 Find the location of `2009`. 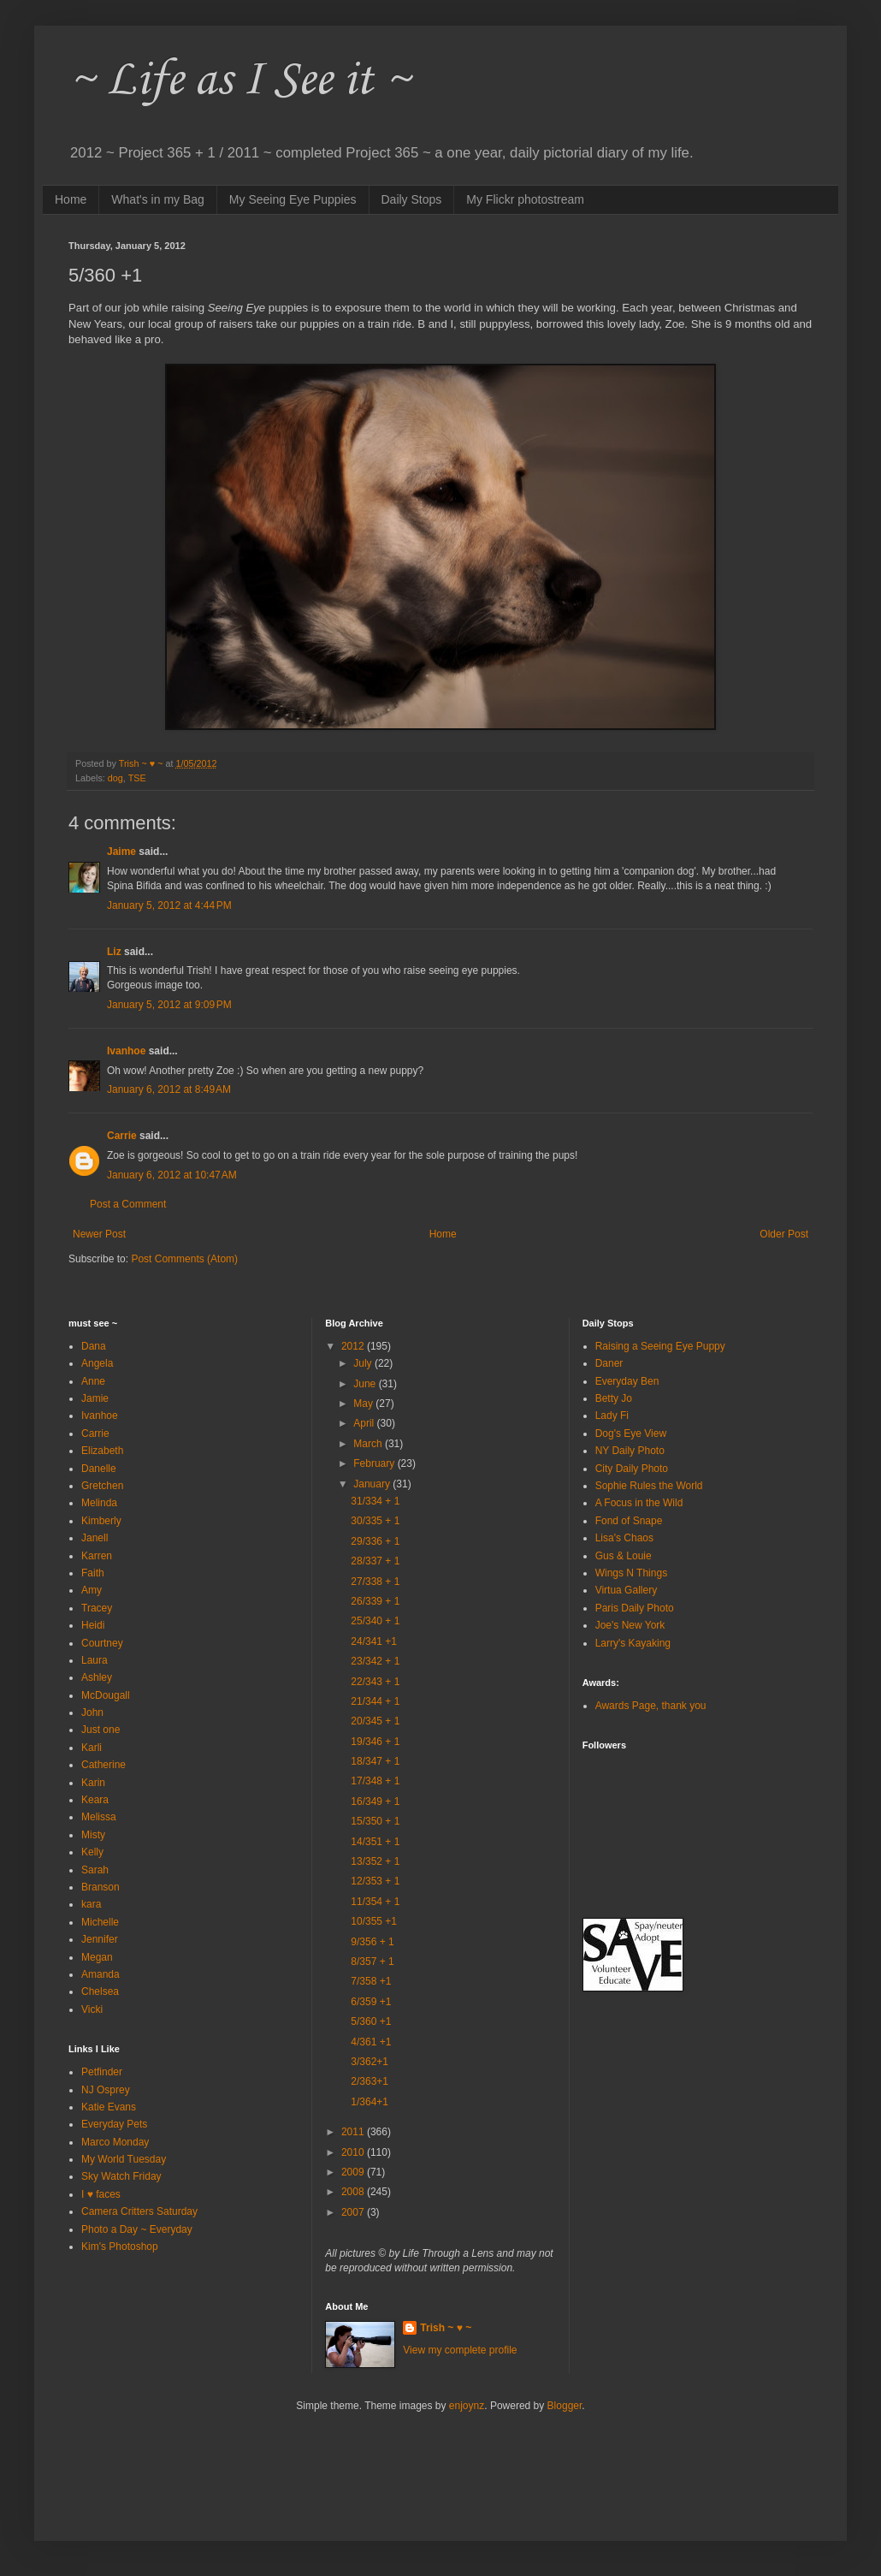

2009 is located at coordinates (354, 2172).